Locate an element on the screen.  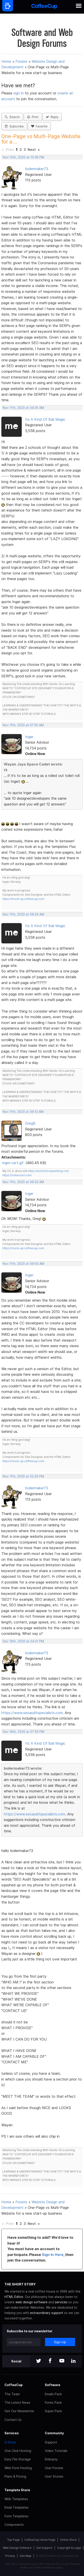
User Forums is located at coordinates (54, 2468).